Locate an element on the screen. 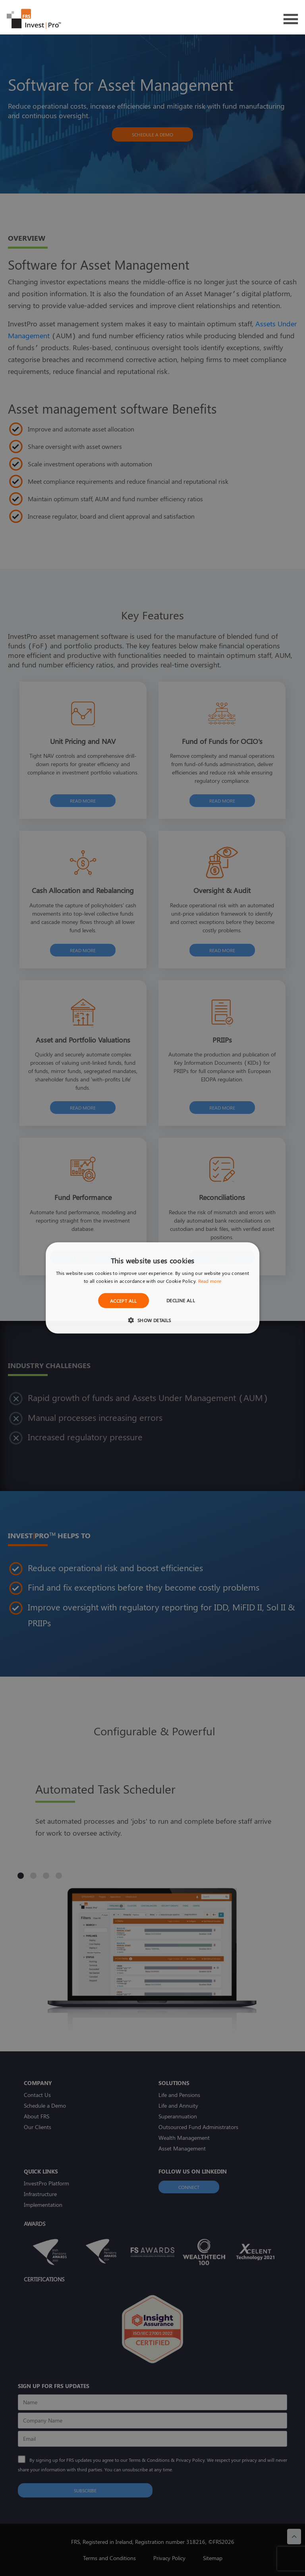 The height and width of the screenshot is (2576, 305). [button] is located at coordinates (152, 1320).